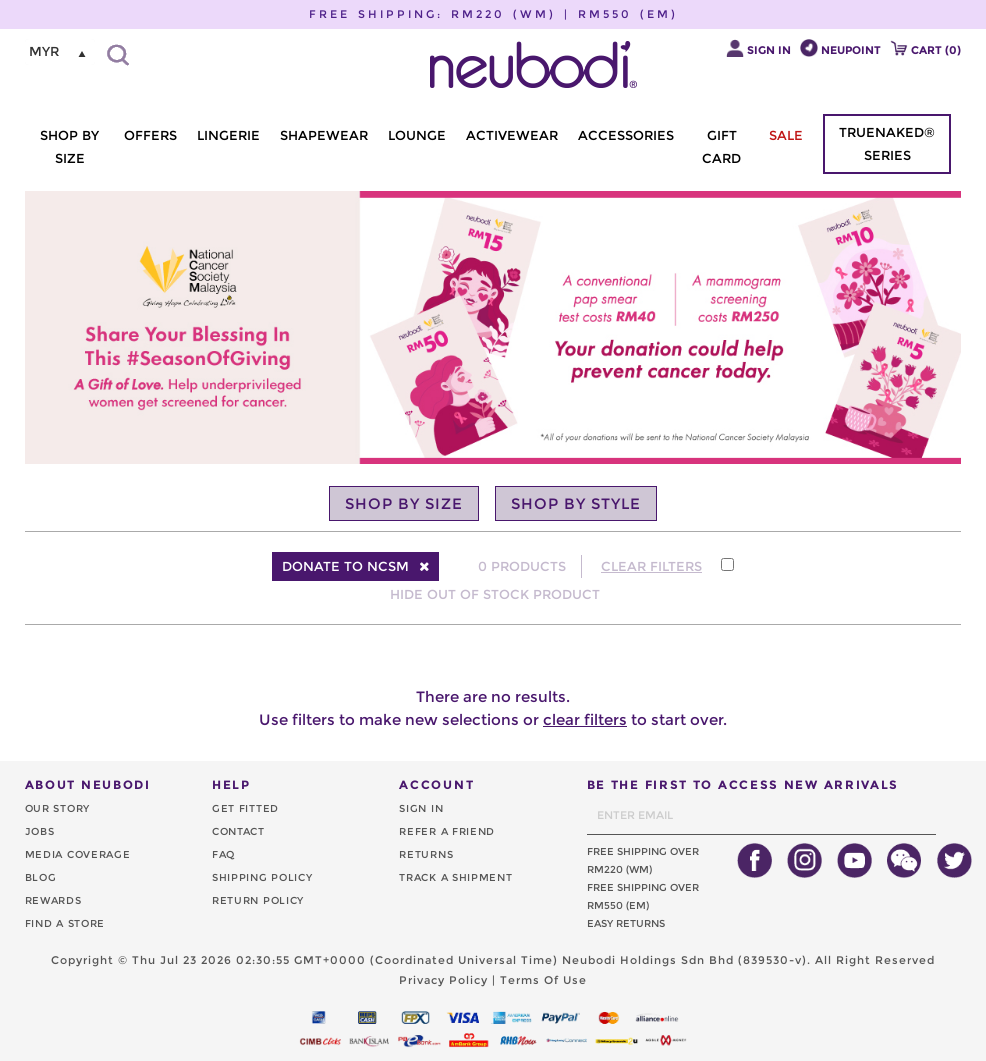 This screenshot has width=986, height=1061. What do you see at coordinates (626, 135) in the screenshot?
I see `ACCESSORIES` at bounding box center [626, 135].